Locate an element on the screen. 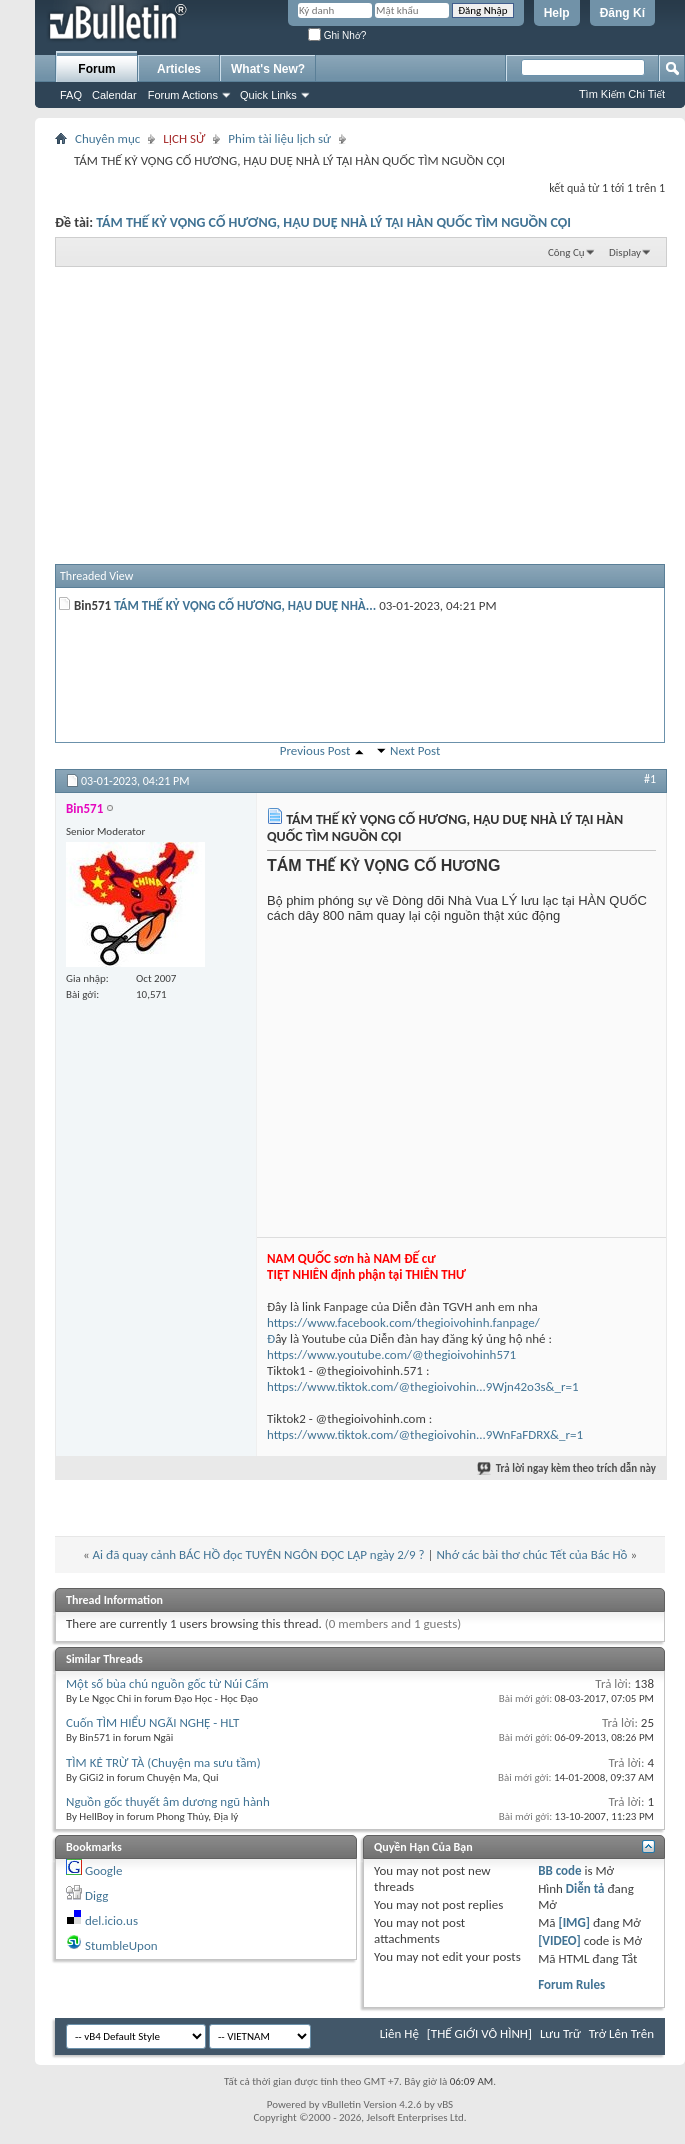 This screenshot has width=685, height=2144. del.icio.us is located at coordinates (111, 1920).